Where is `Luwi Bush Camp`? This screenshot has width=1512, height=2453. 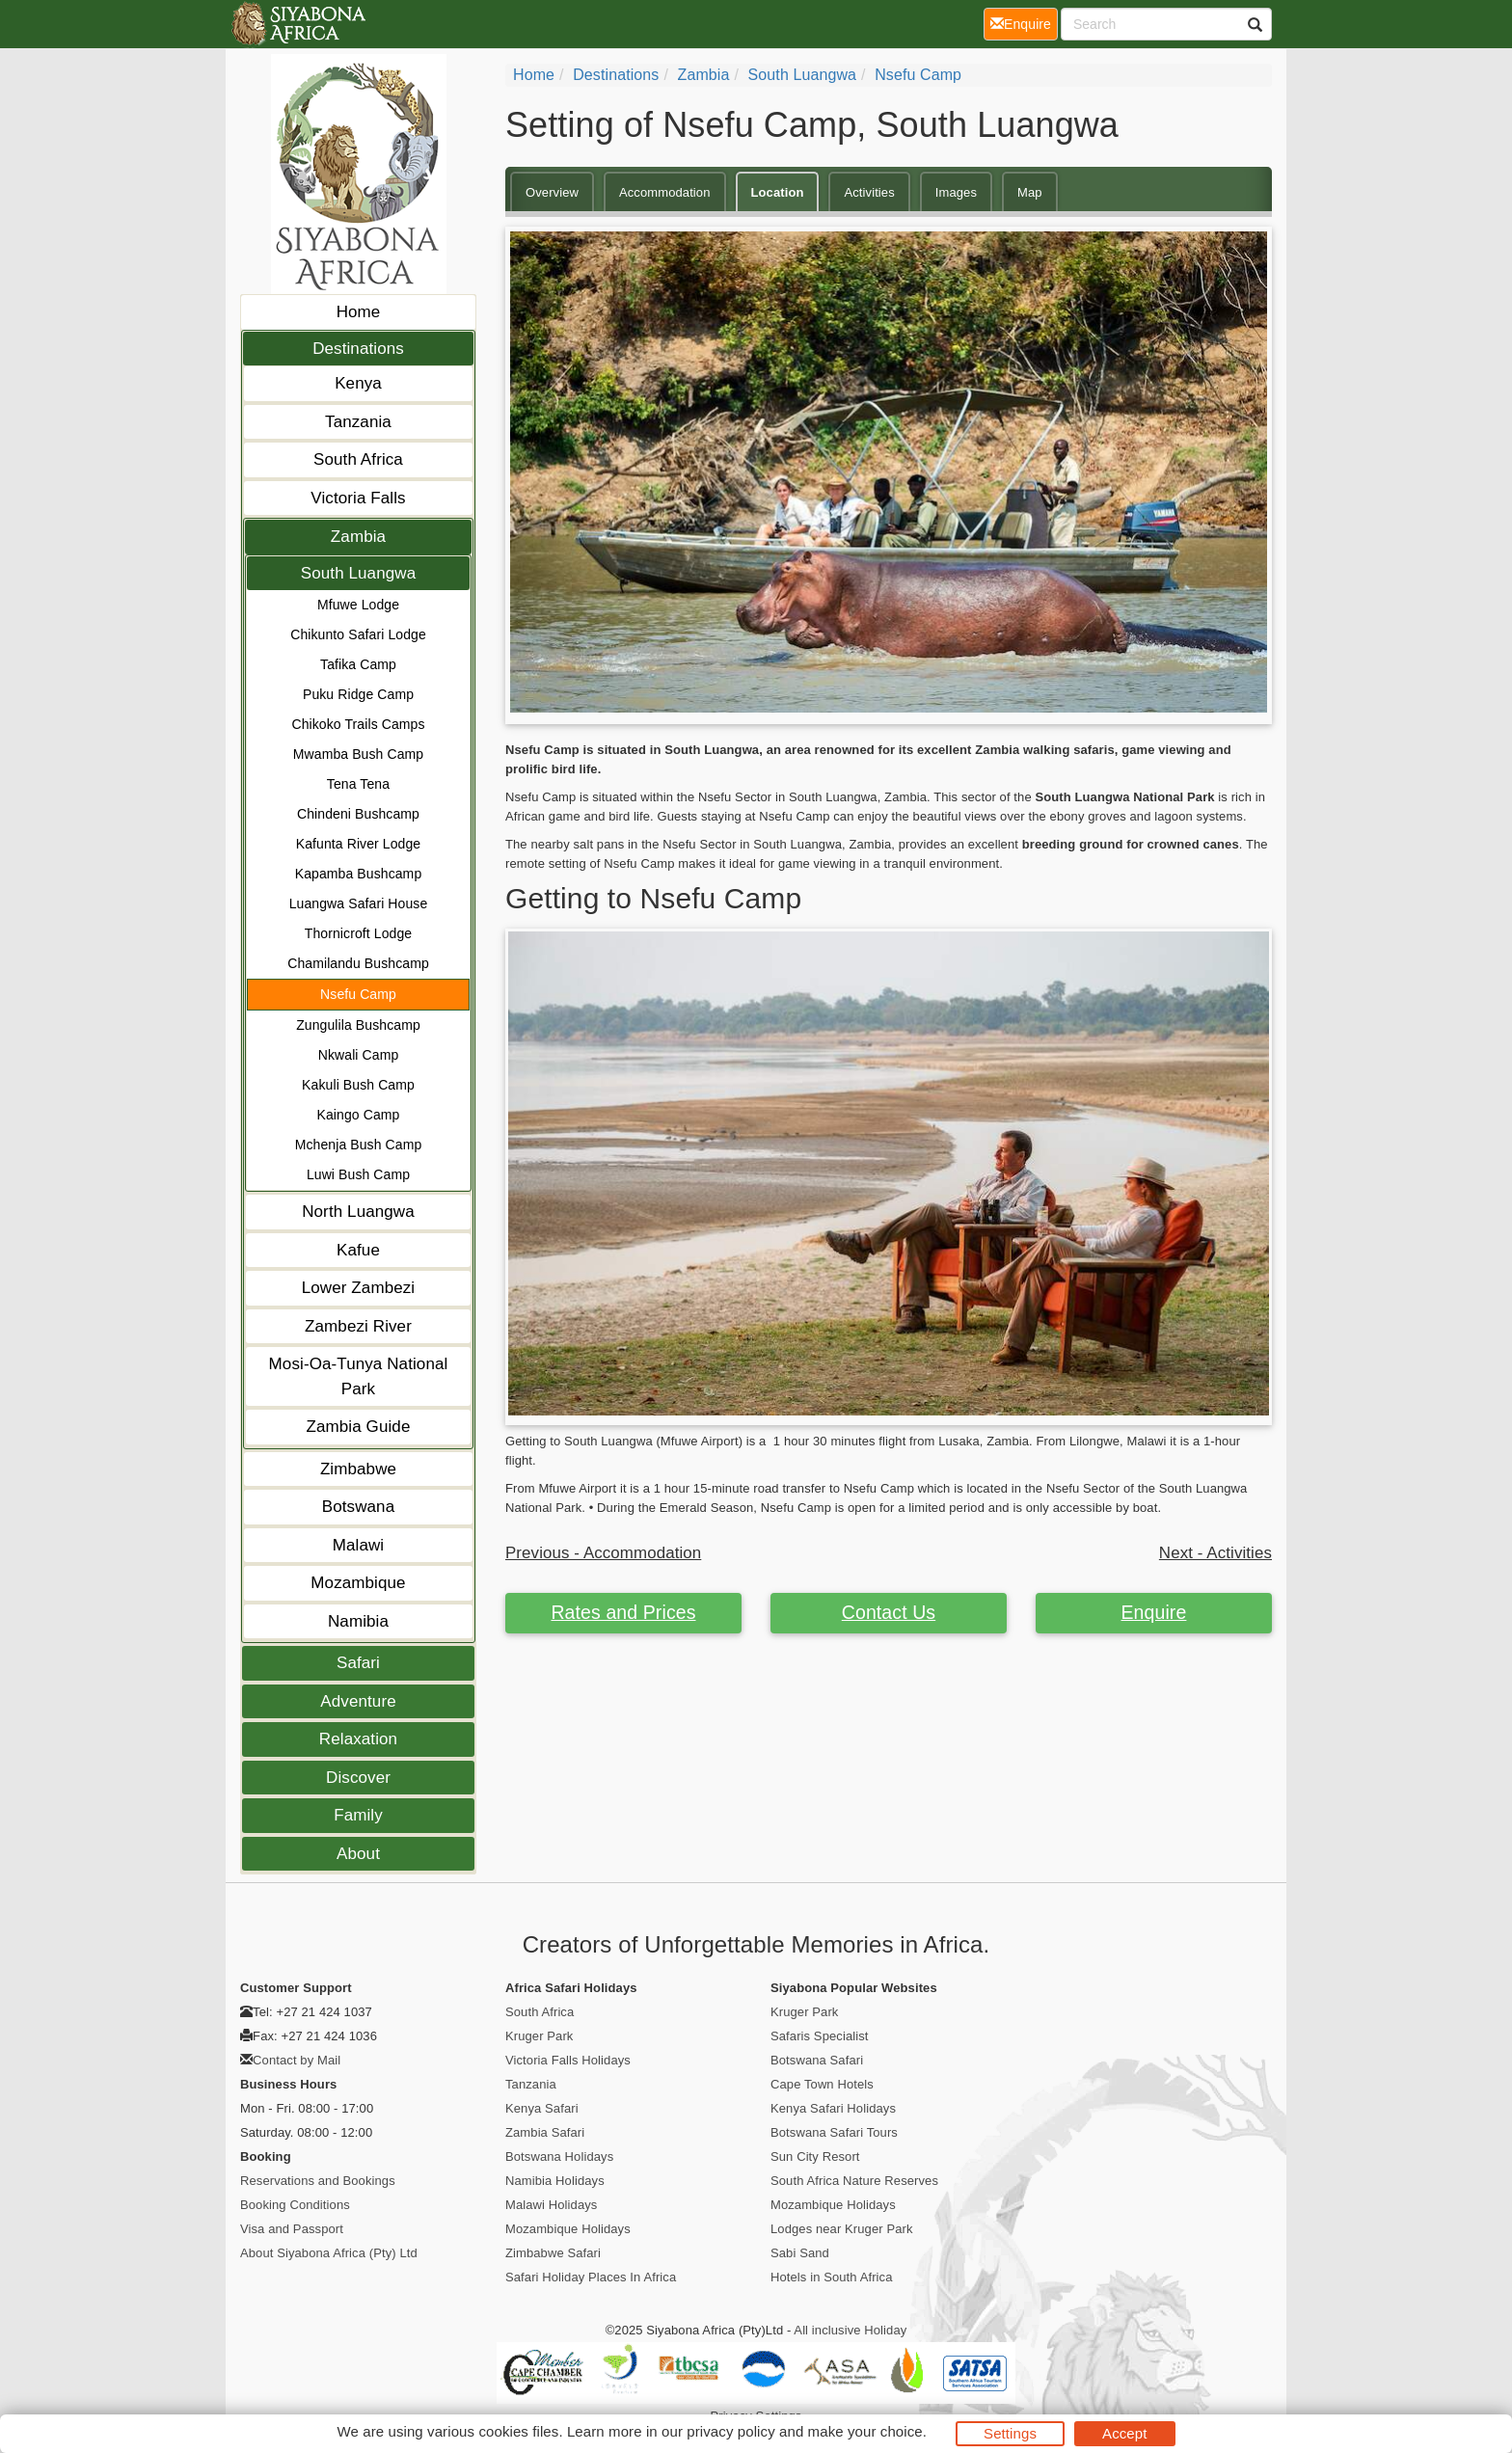 Luwi Bush Camp is located at coordinates (358, 1174).